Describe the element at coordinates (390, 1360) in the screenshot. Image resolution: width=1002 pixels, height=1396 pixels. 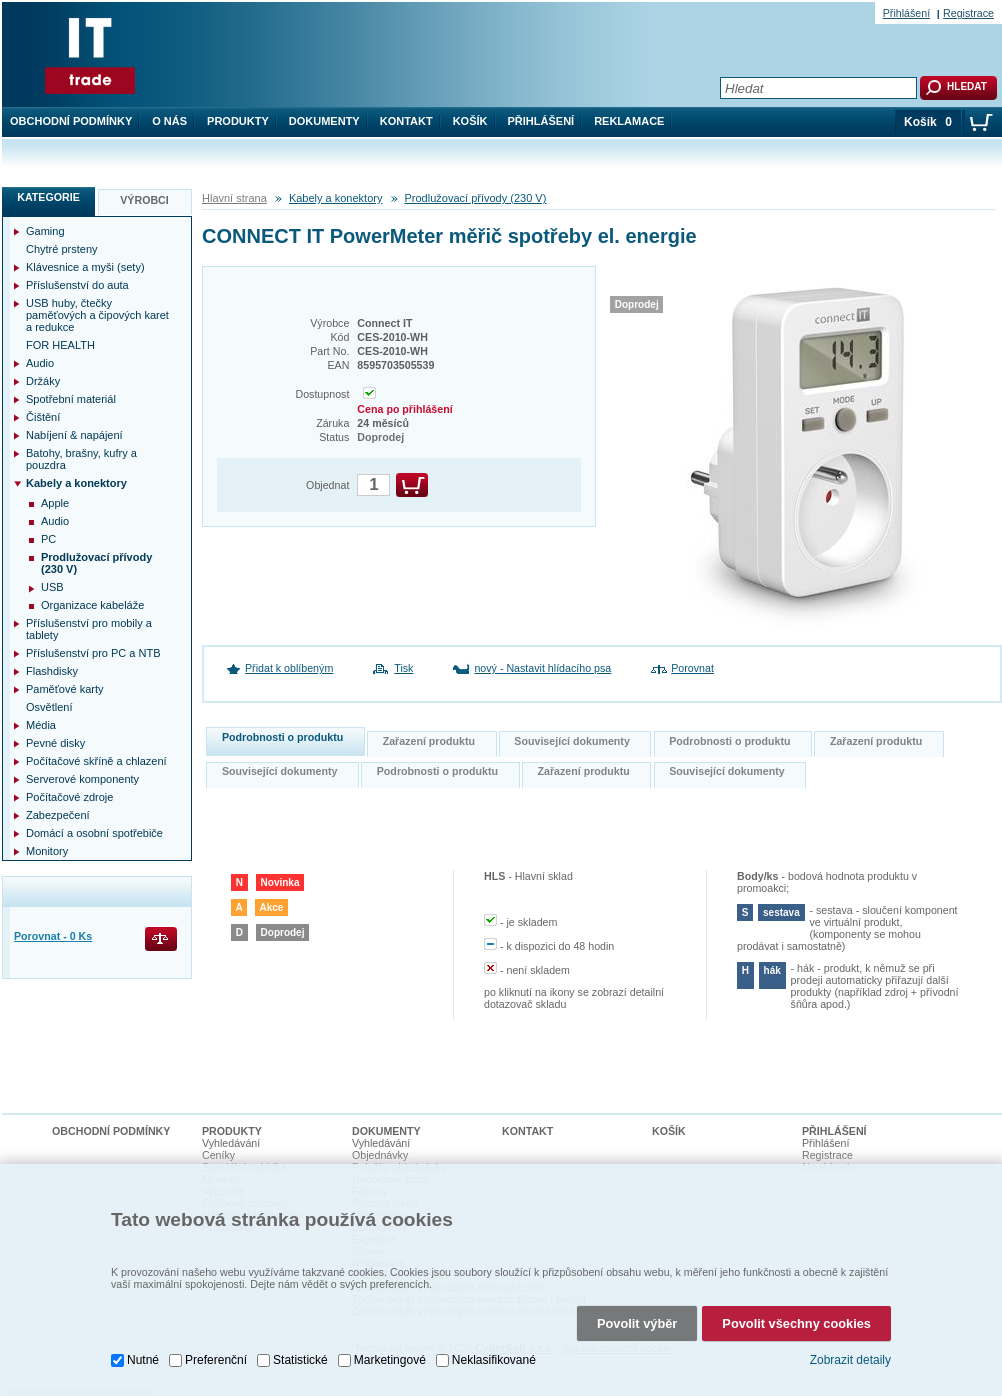
I see `Marketingové` at that location.